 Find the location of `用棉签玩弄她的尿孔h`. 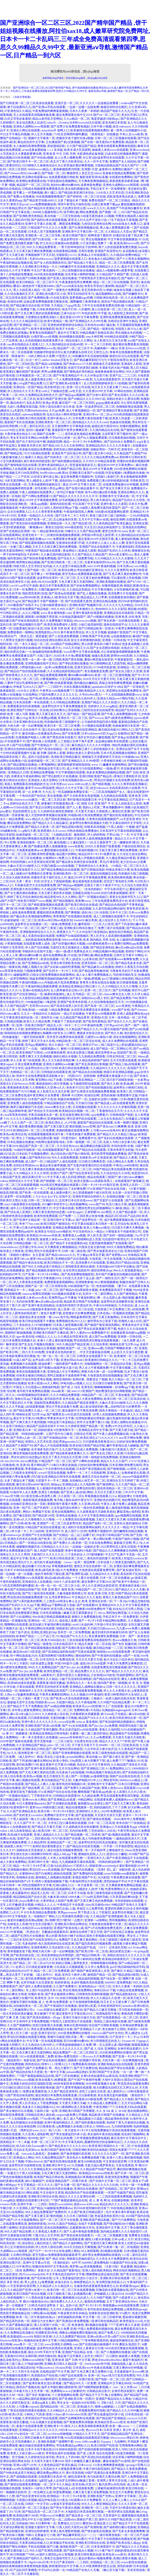

用棉签玩弄她的尿孔h is located at coordinates (80, 2258).